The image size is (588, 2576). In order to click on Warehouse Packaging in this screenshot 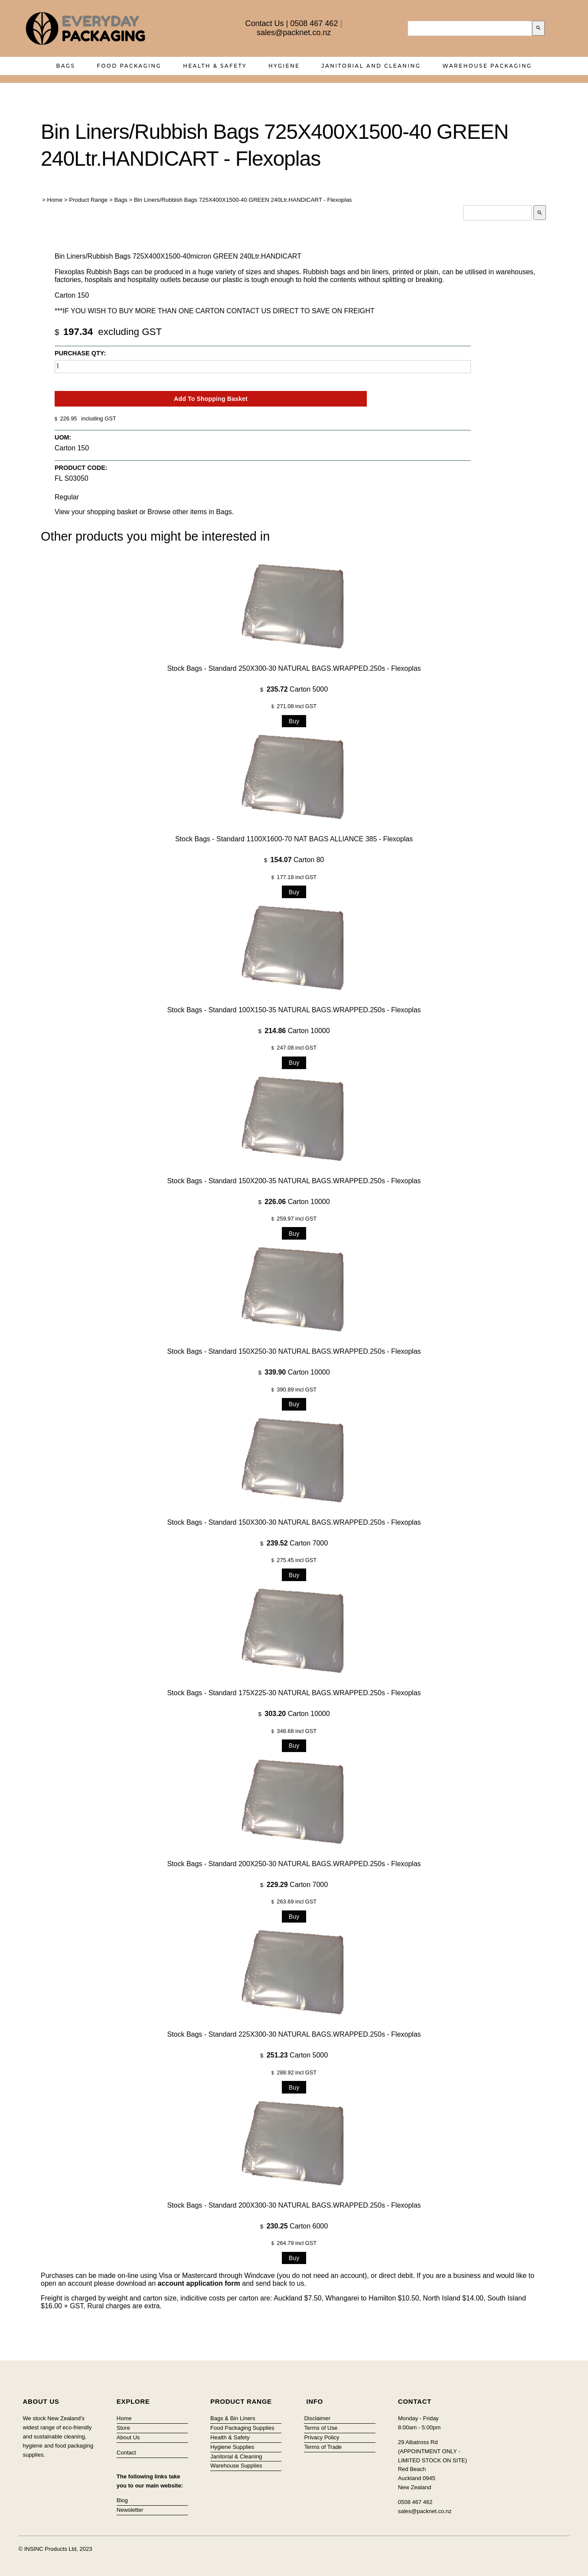, I will do `click(487, 65)`.